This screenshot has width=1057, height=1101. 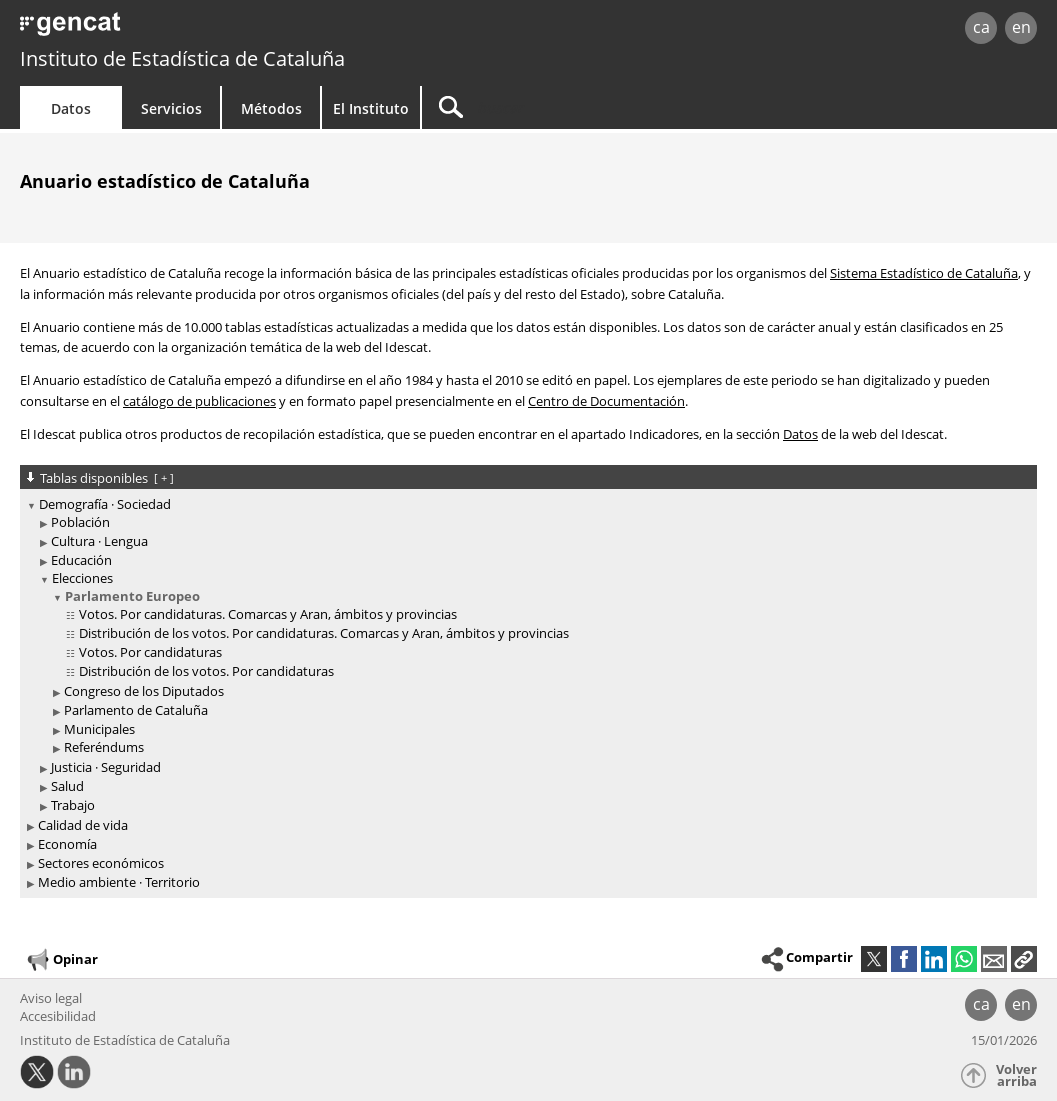 I want to click on Congreso de los Diputados, so click(x=144, y=691).